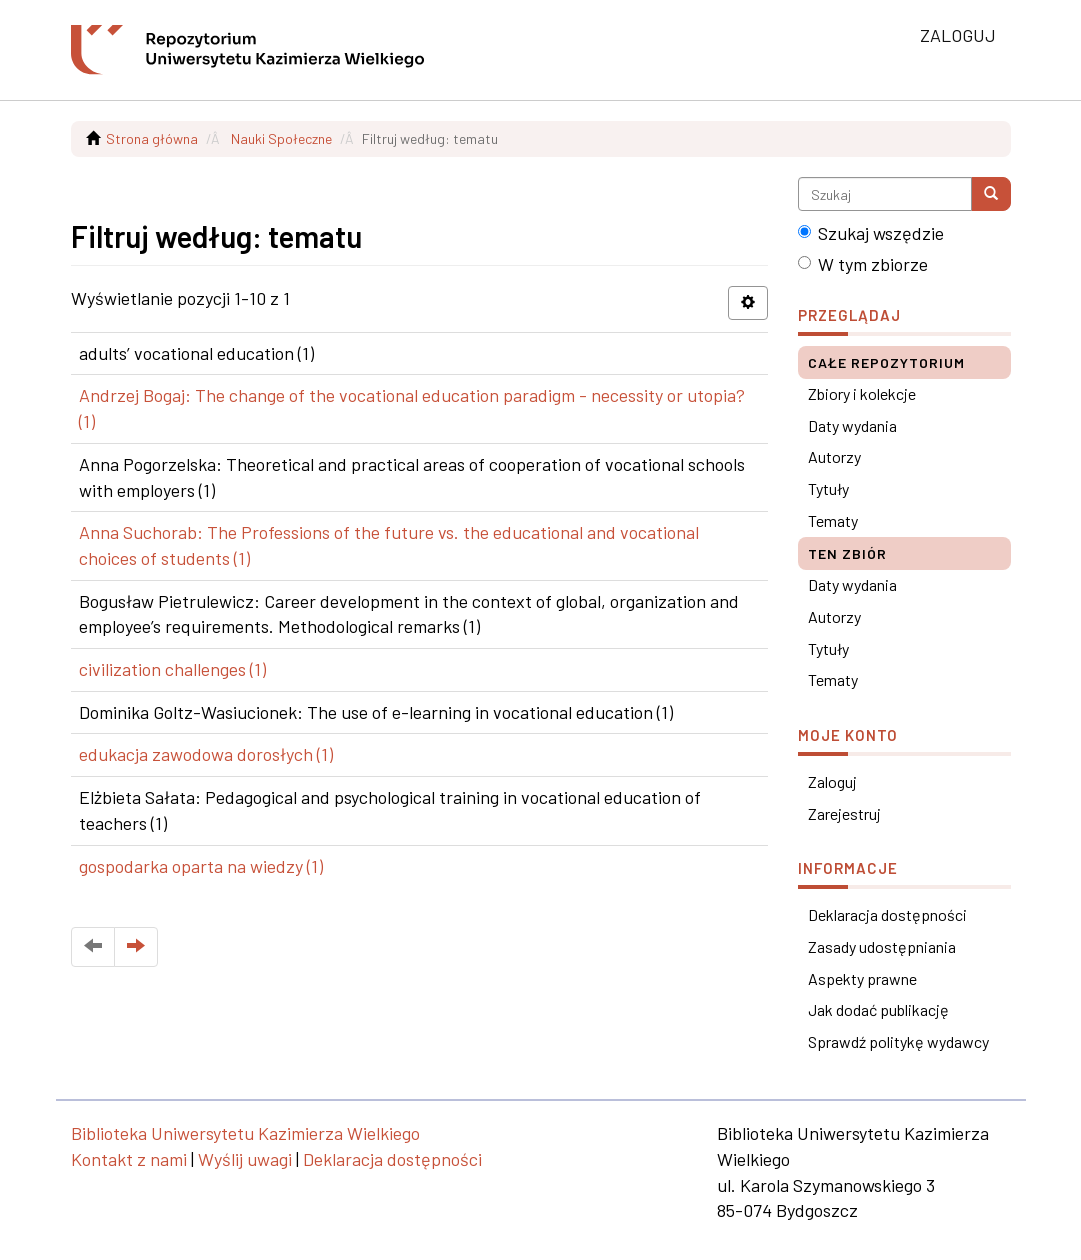 This screenshot has height=1260, width=1081. I want to click on civilization challenges (1), so click(172, 669).